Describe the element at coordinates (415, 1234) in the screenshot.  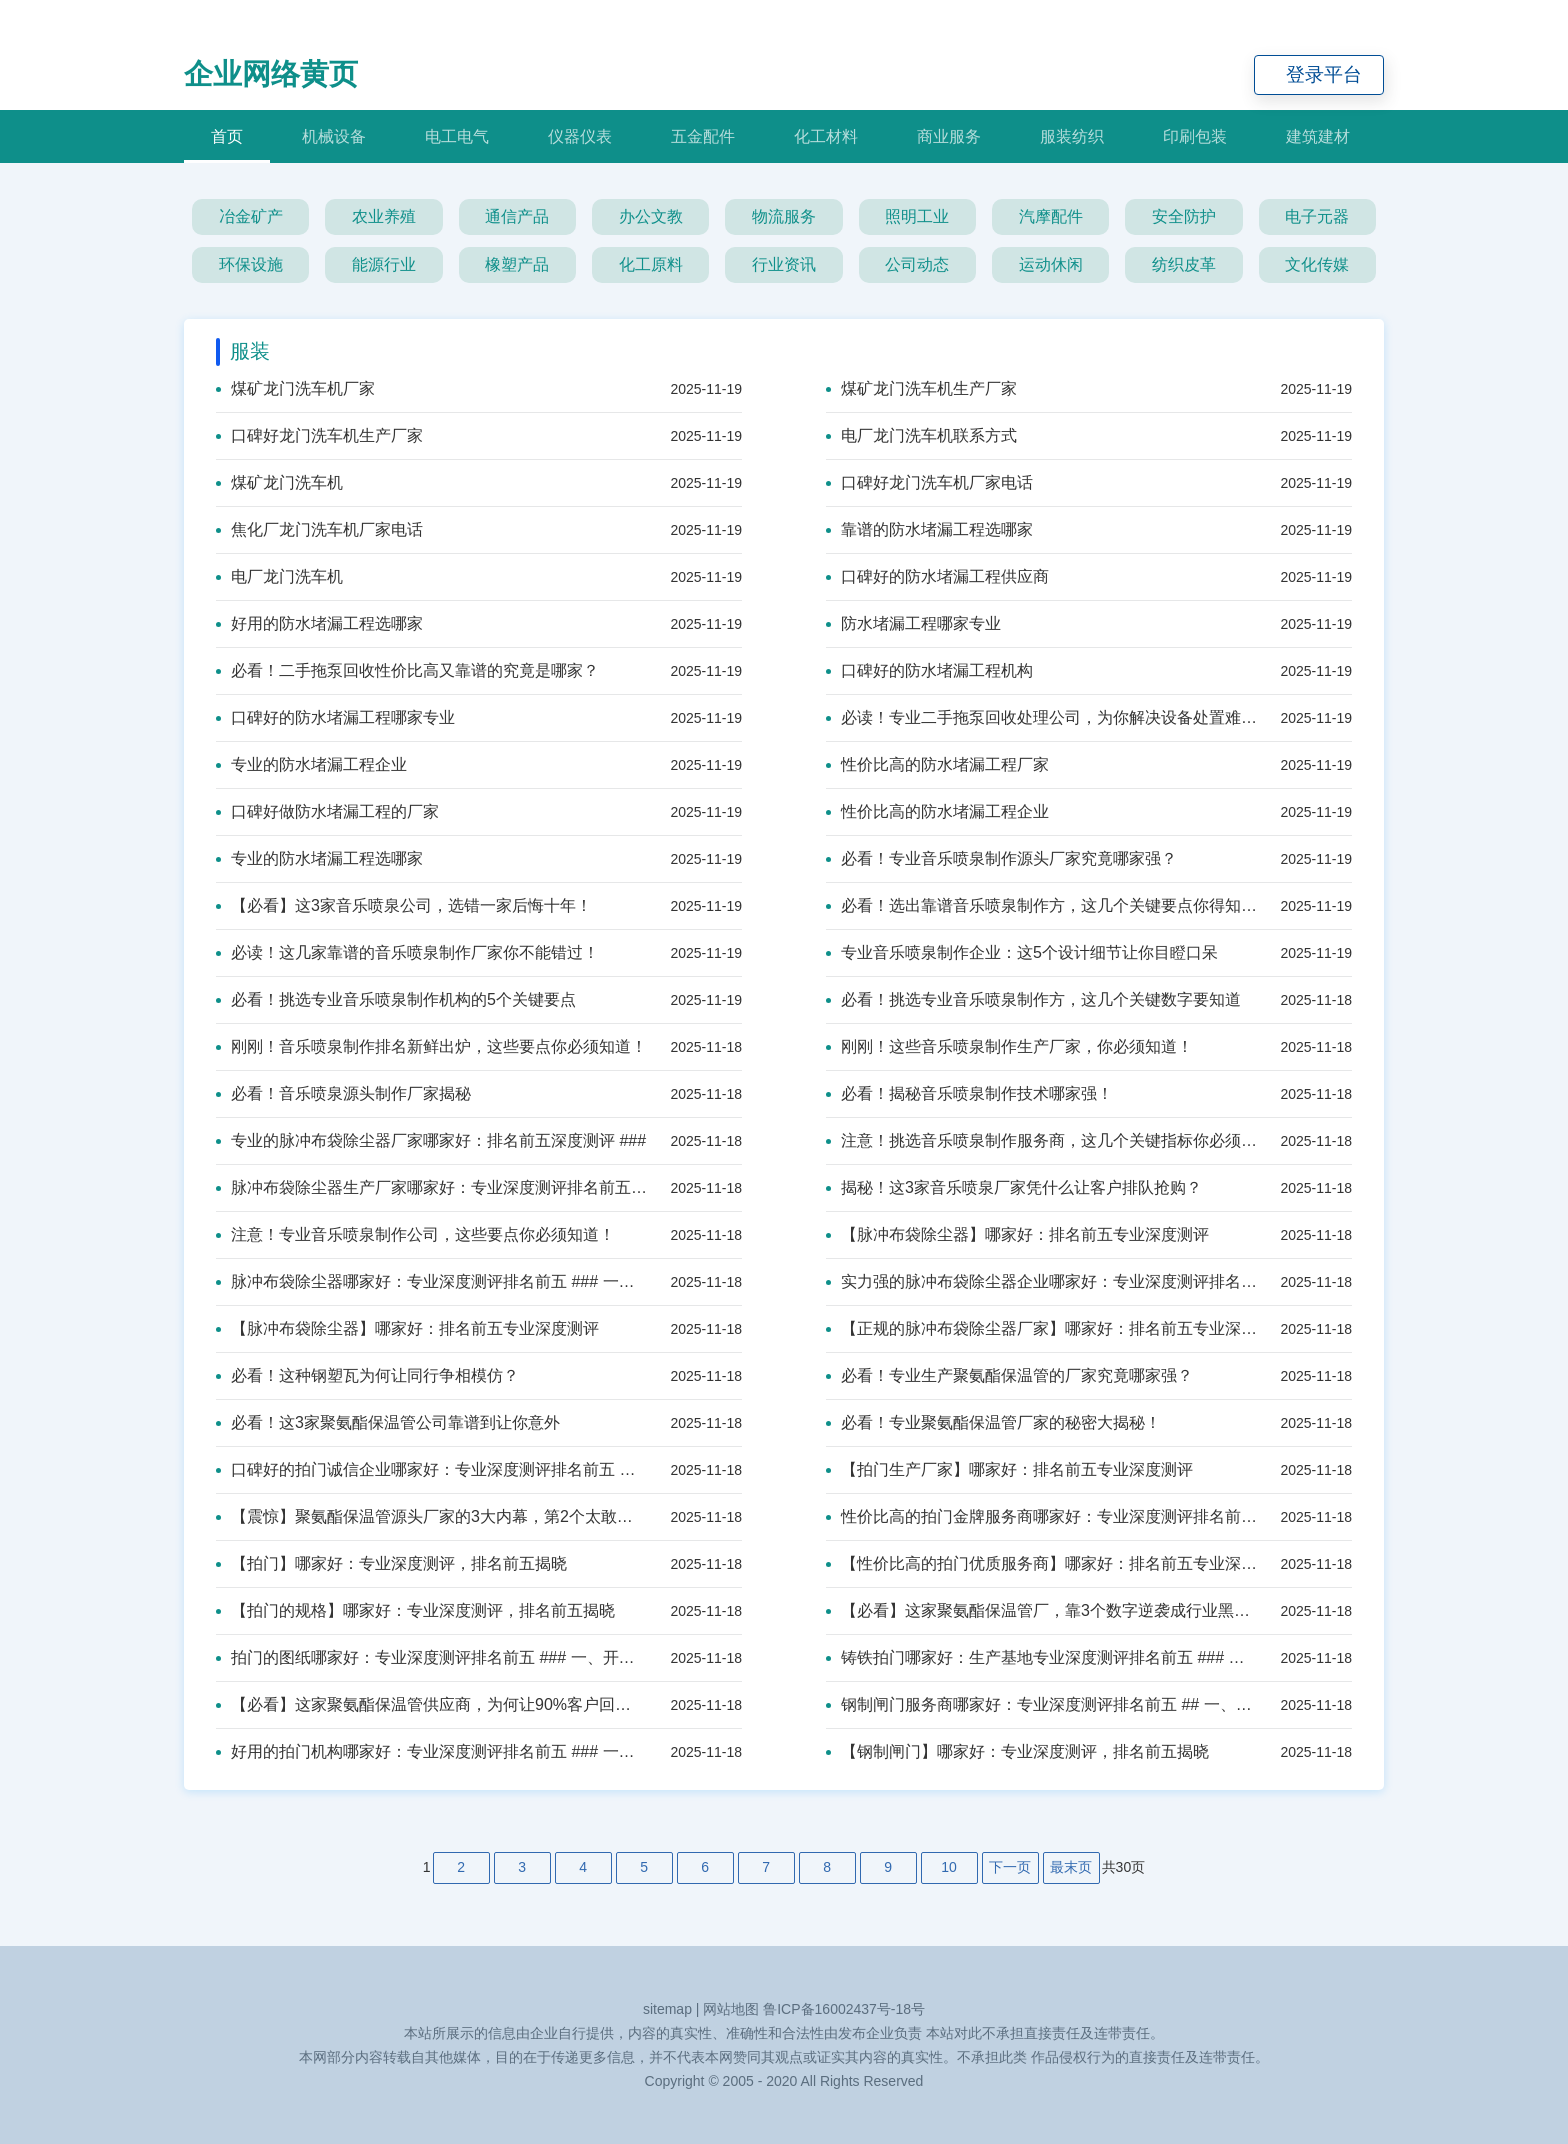
I see `注意！专业音乐喷泉制作公司，这些要点你必须知道！` at that location.